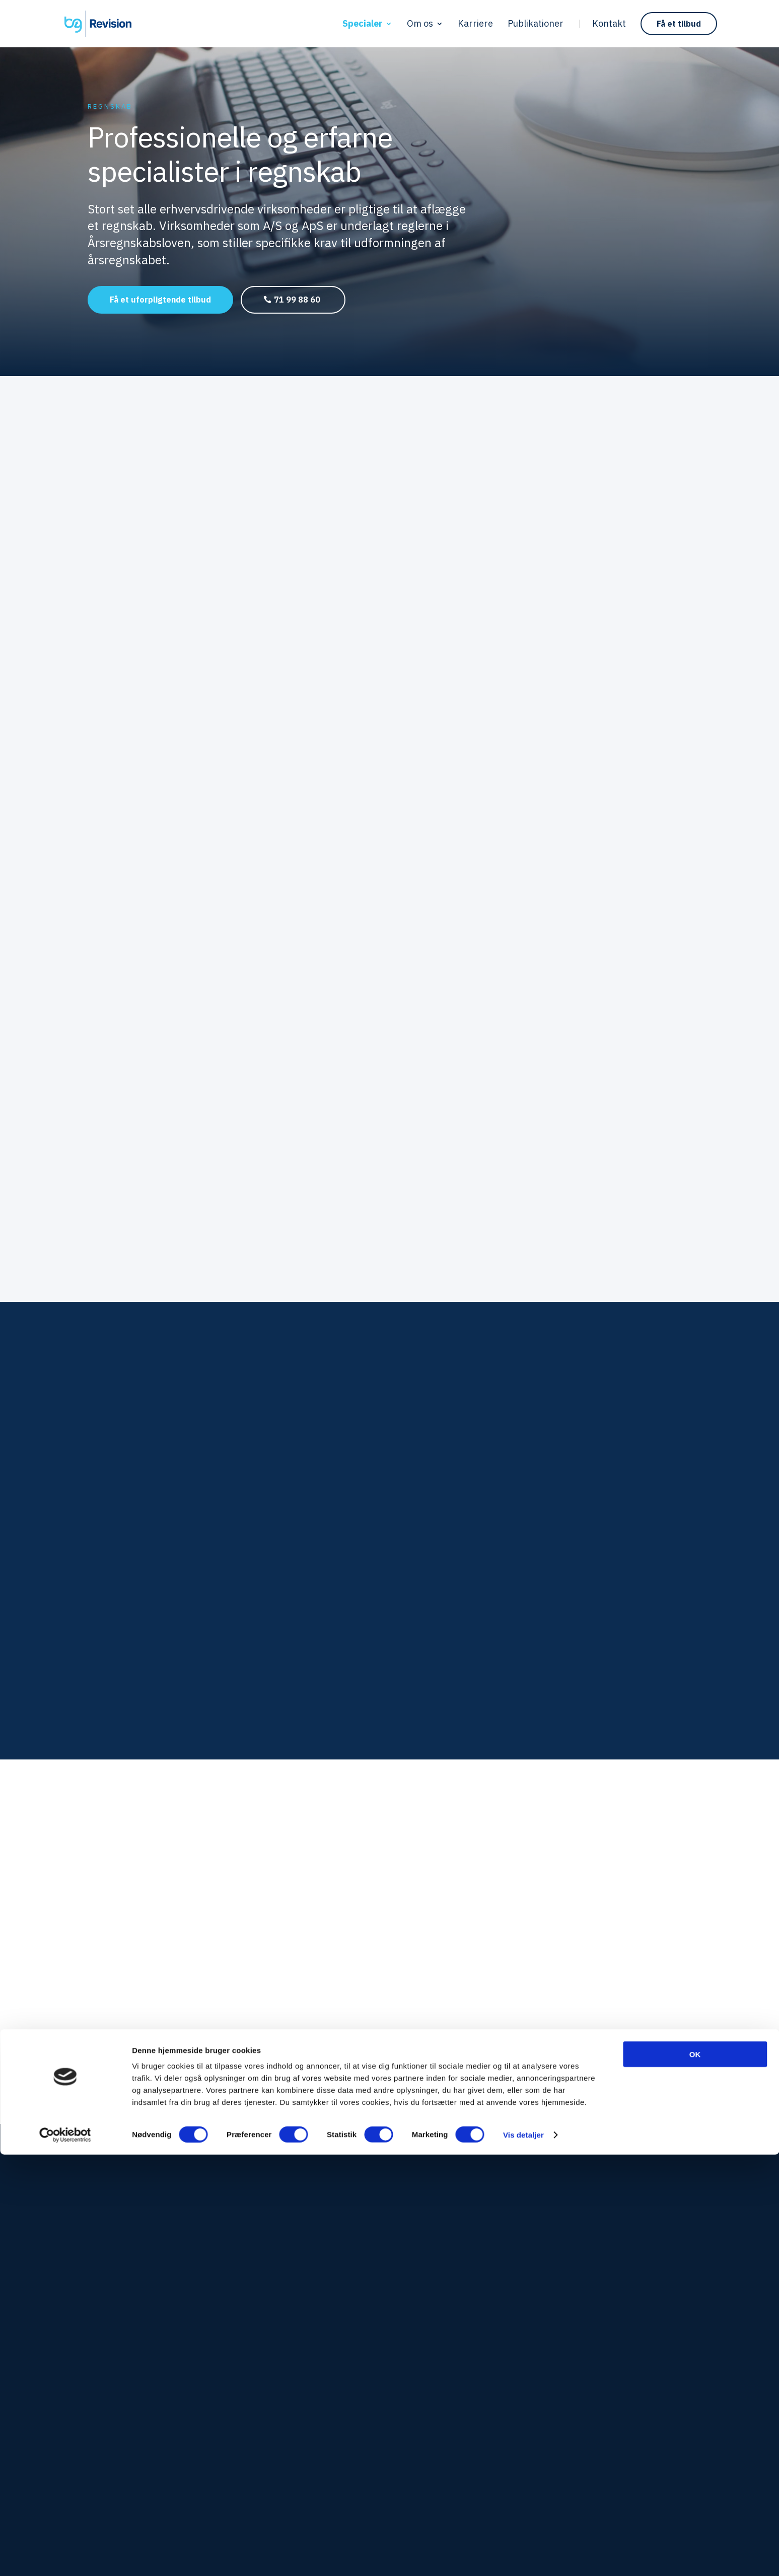  What do you see at coordinates (297, 300) in the screenshot?
I see `71 99 88 60` at bounding box center [297, 300].